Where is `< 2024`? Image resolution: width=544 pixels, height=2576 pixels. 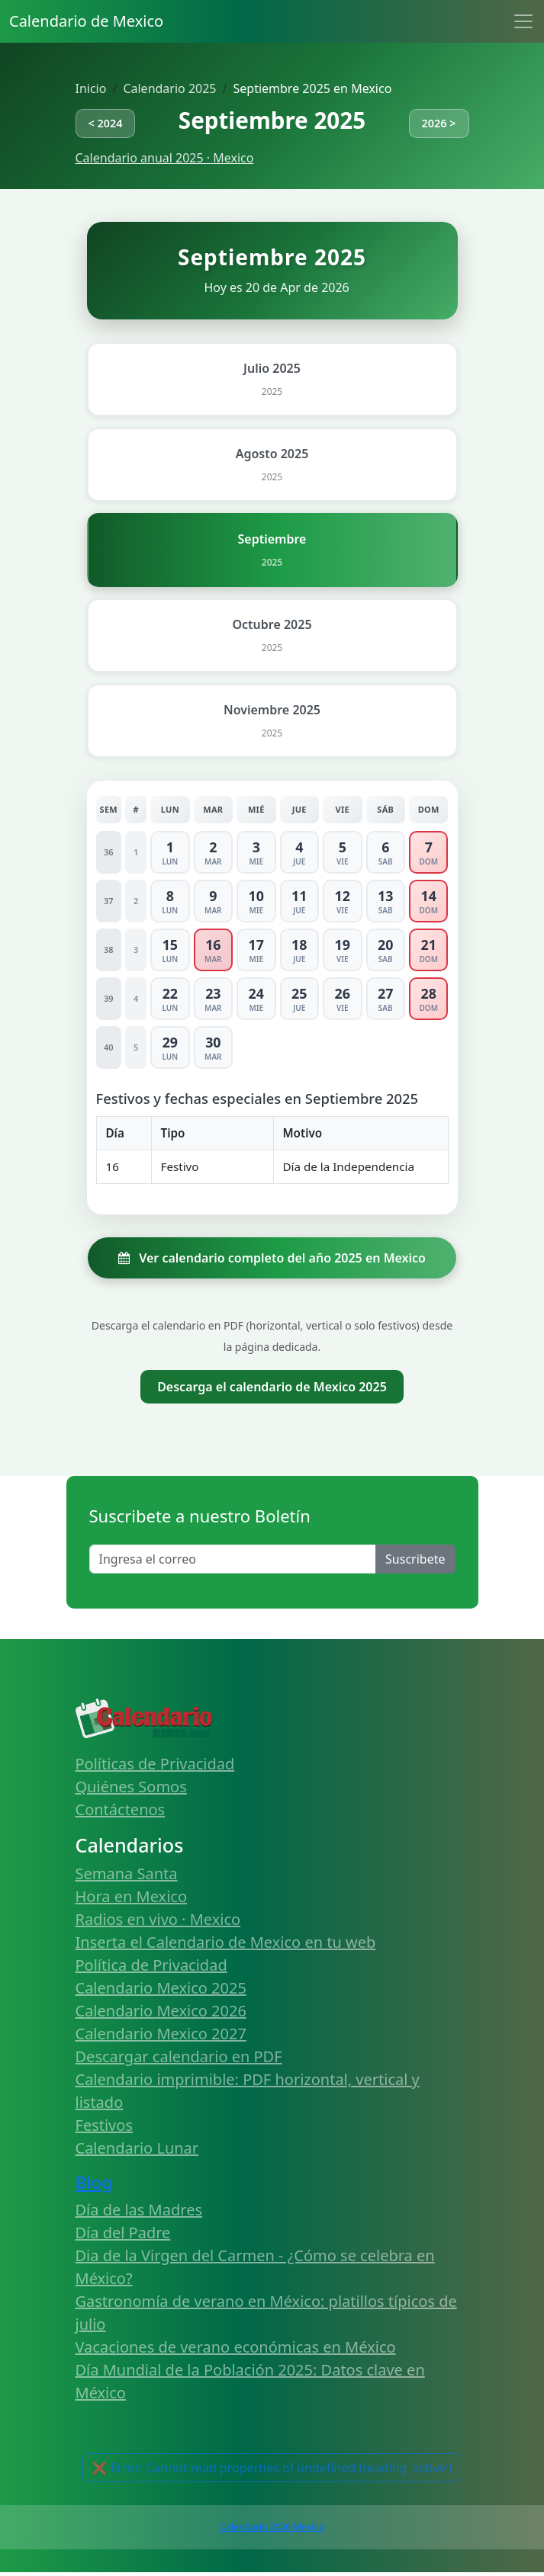
< 2024 is located at coordinates (106, 123).